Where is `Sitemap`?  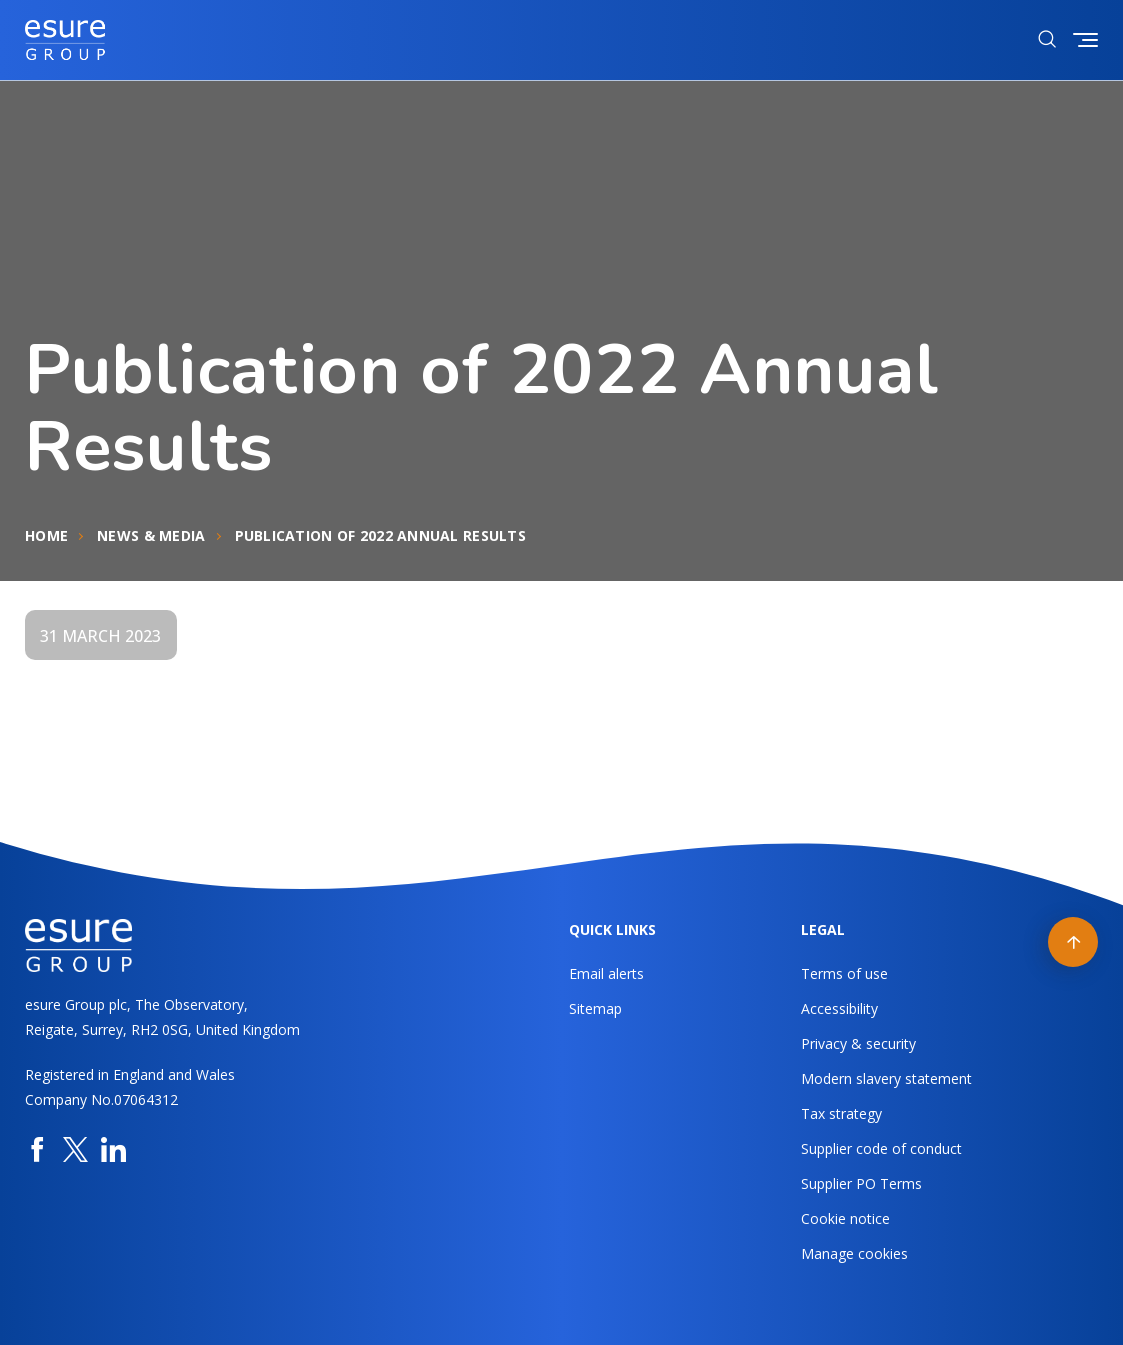 Sitemap is located at coordinates (595, 1008).